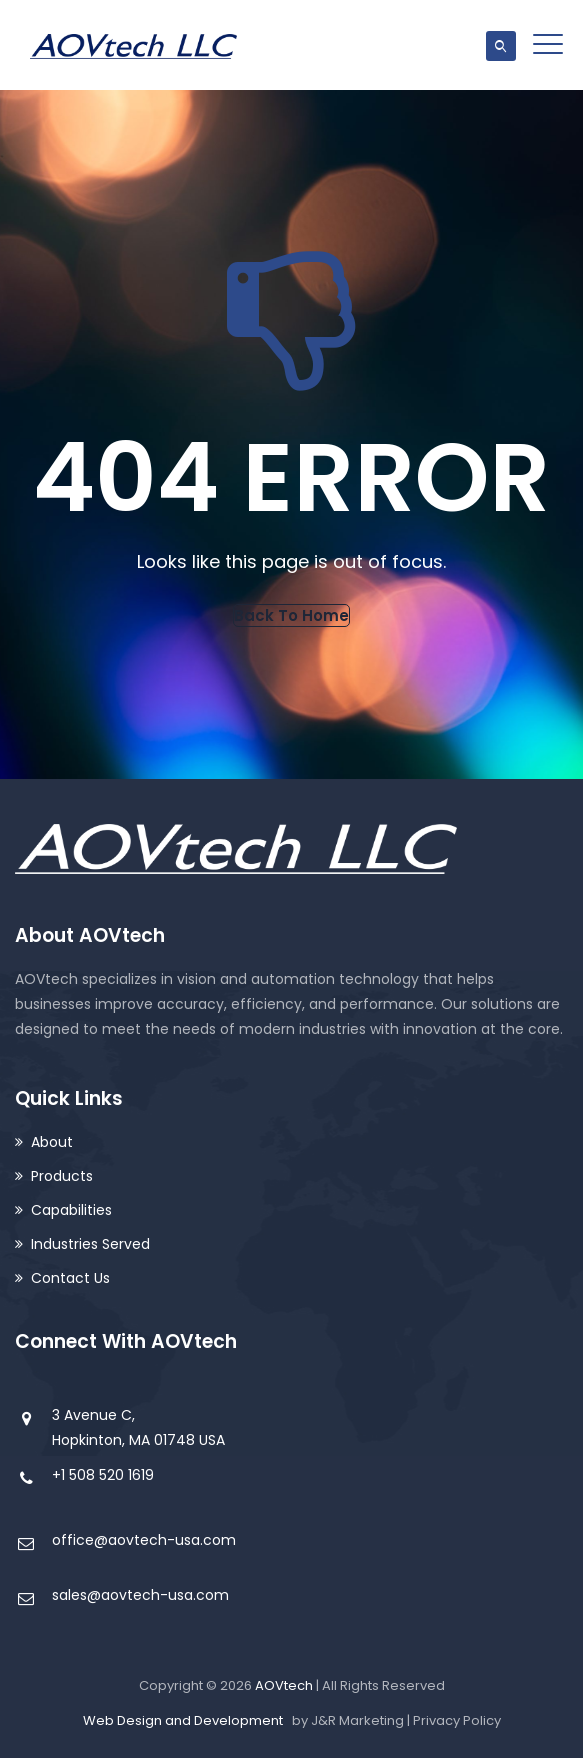 The height and width of the screenshot is (1758, 583). Describe the element at coordinates (284, 1685) in the screenshot. I see `AOVtech` at that location.